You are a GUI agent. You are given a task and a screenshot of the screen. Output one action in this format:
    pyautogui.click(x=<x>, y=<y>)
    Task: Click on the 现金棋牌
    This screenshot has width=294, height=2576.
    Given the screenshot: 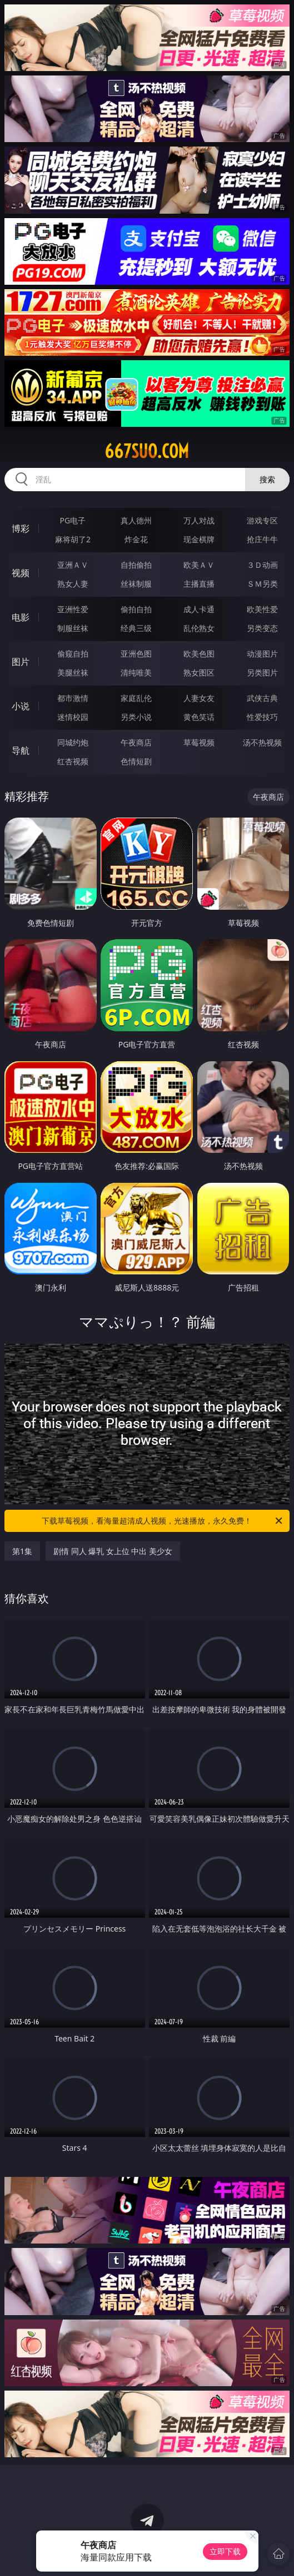 What is the action you would take?
    pyautogui.click(x=199, y=539)
    